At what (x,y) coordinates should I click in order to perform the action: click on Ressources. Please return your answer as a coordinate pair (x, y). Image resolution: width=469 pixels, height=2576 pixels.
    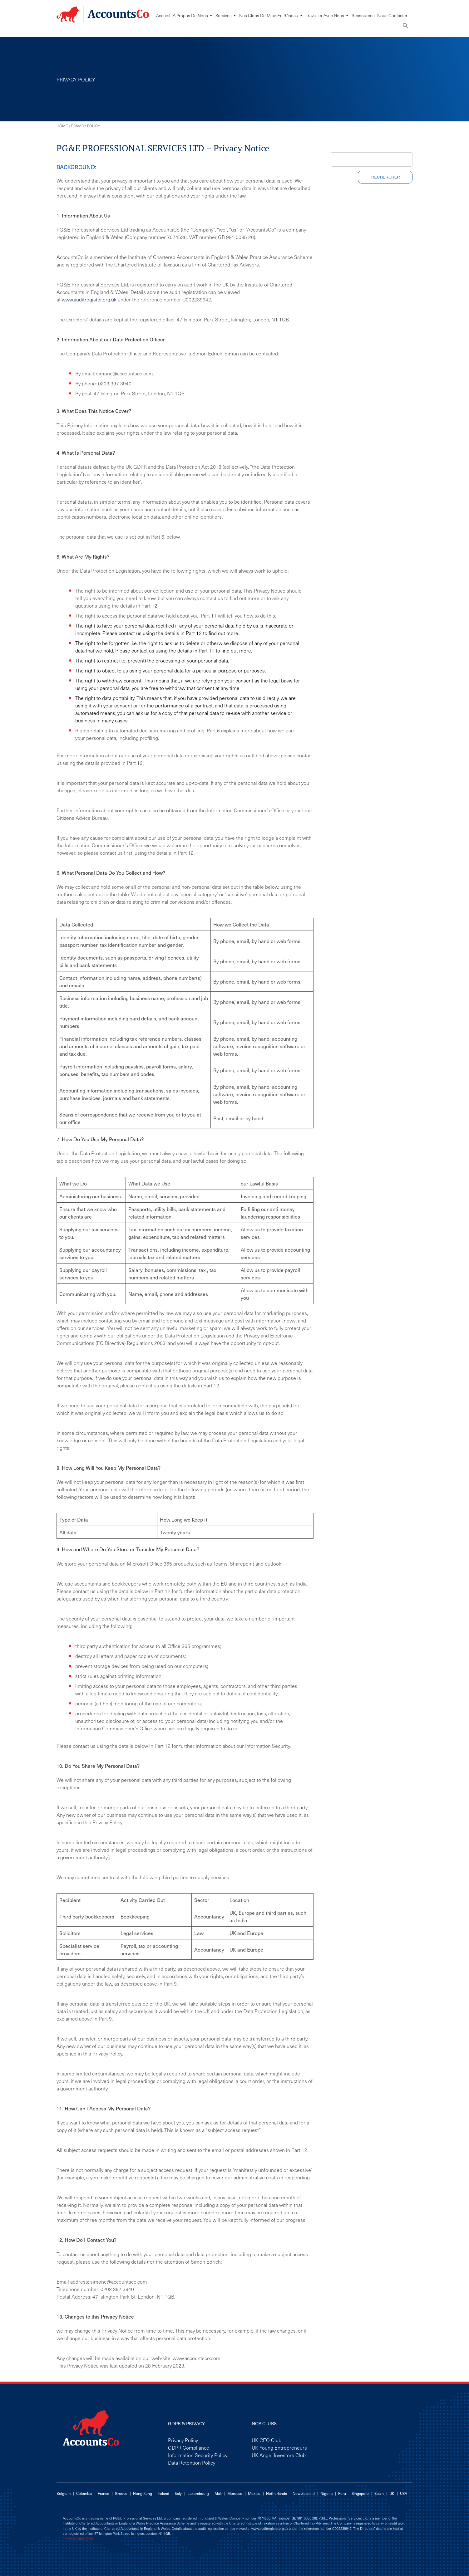
    Looking at the image, I should click on (363, 15).